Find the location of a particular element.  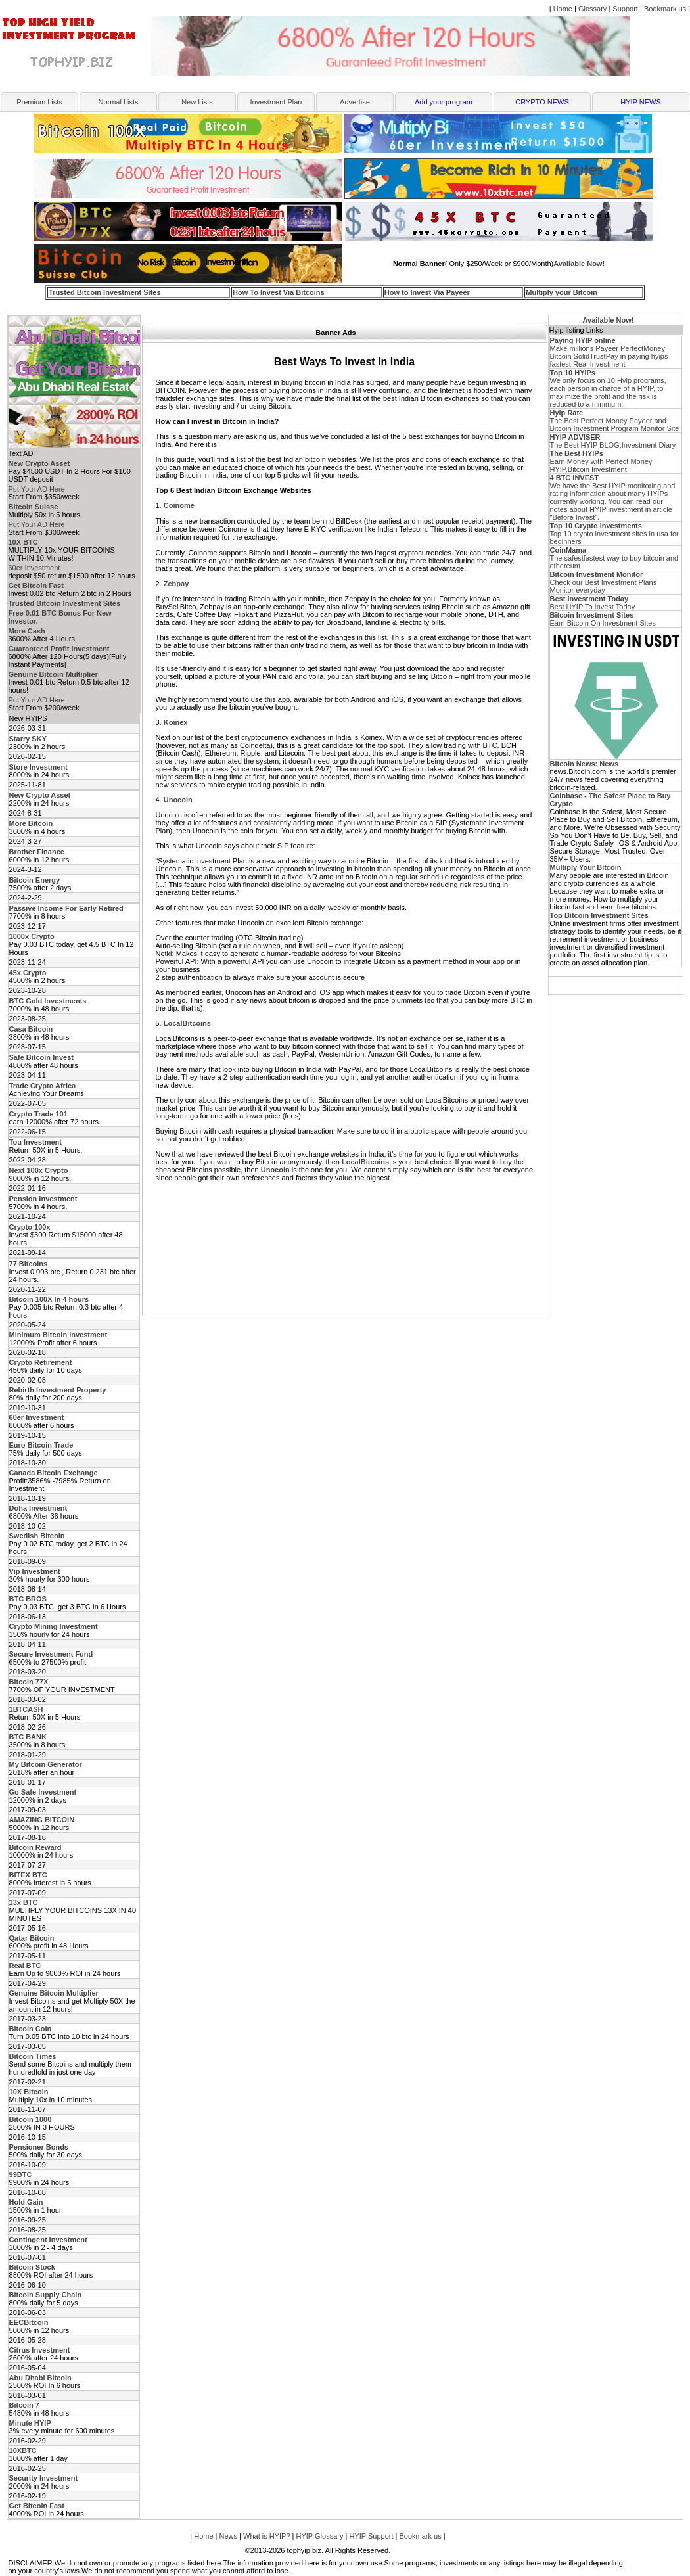

How To Invest Via Bitcoins is located at coordinates (279, 292).